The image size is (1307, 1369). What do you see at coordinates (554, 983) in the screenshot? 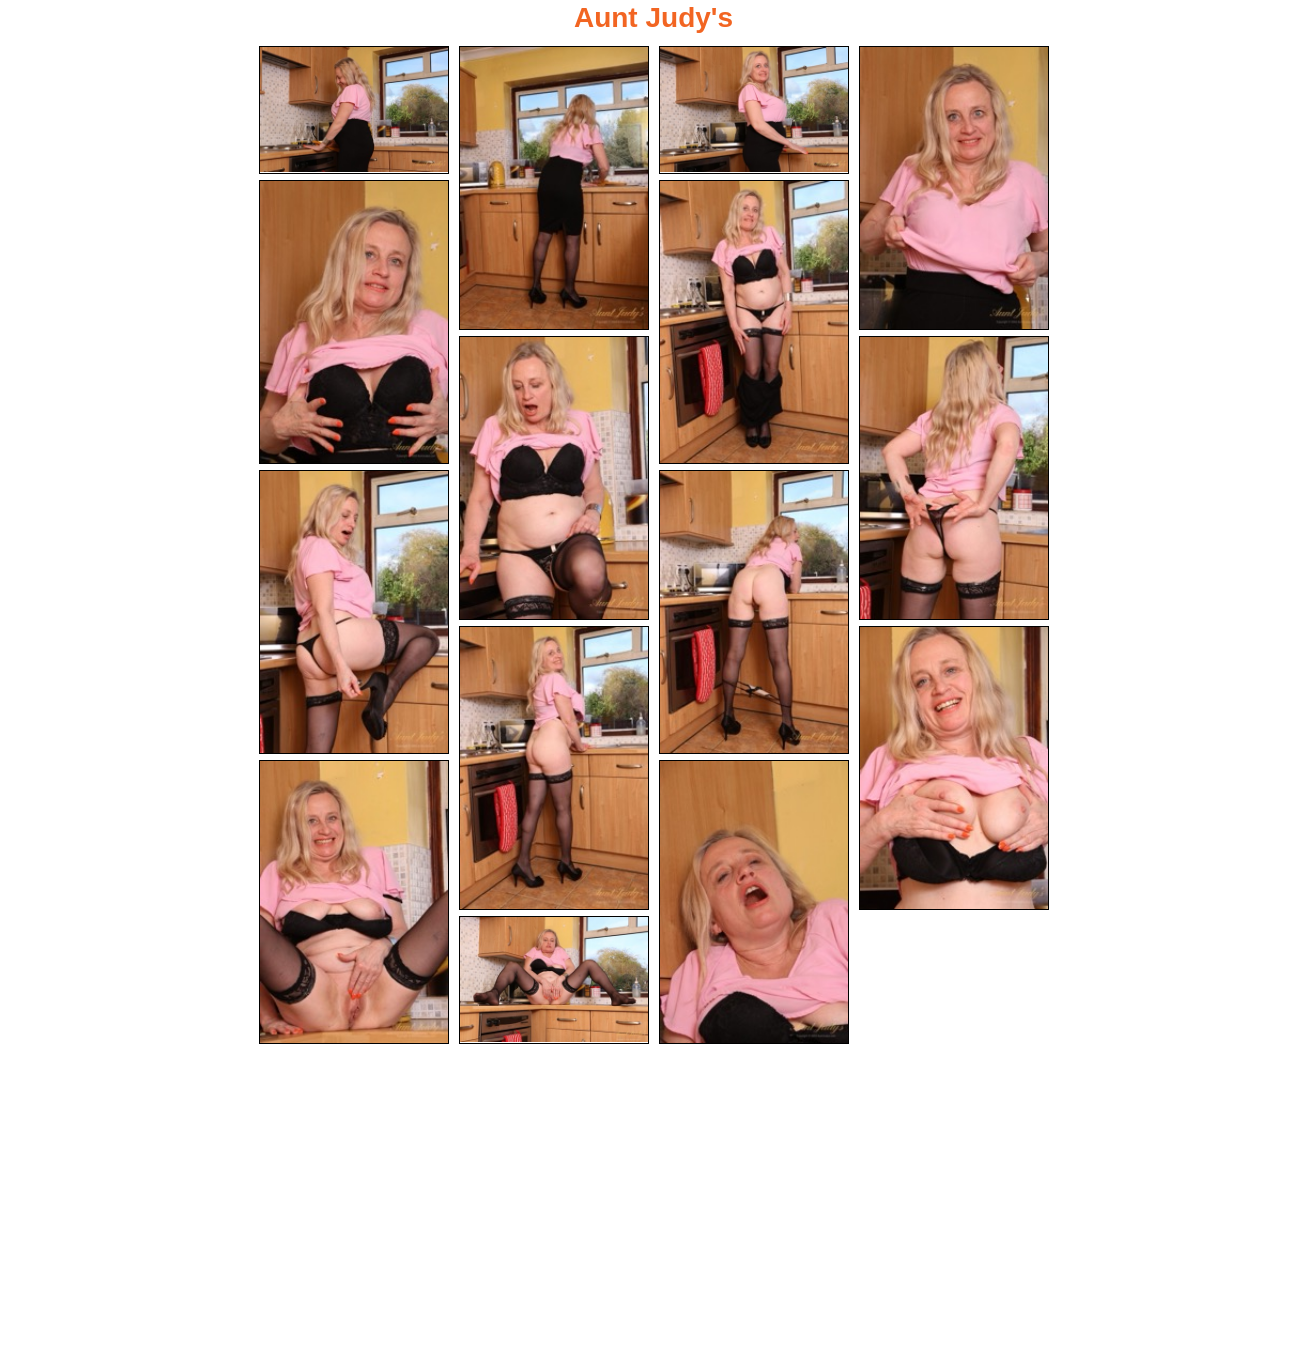
I see `[15.jpg]` at bounding box center [554, 983].